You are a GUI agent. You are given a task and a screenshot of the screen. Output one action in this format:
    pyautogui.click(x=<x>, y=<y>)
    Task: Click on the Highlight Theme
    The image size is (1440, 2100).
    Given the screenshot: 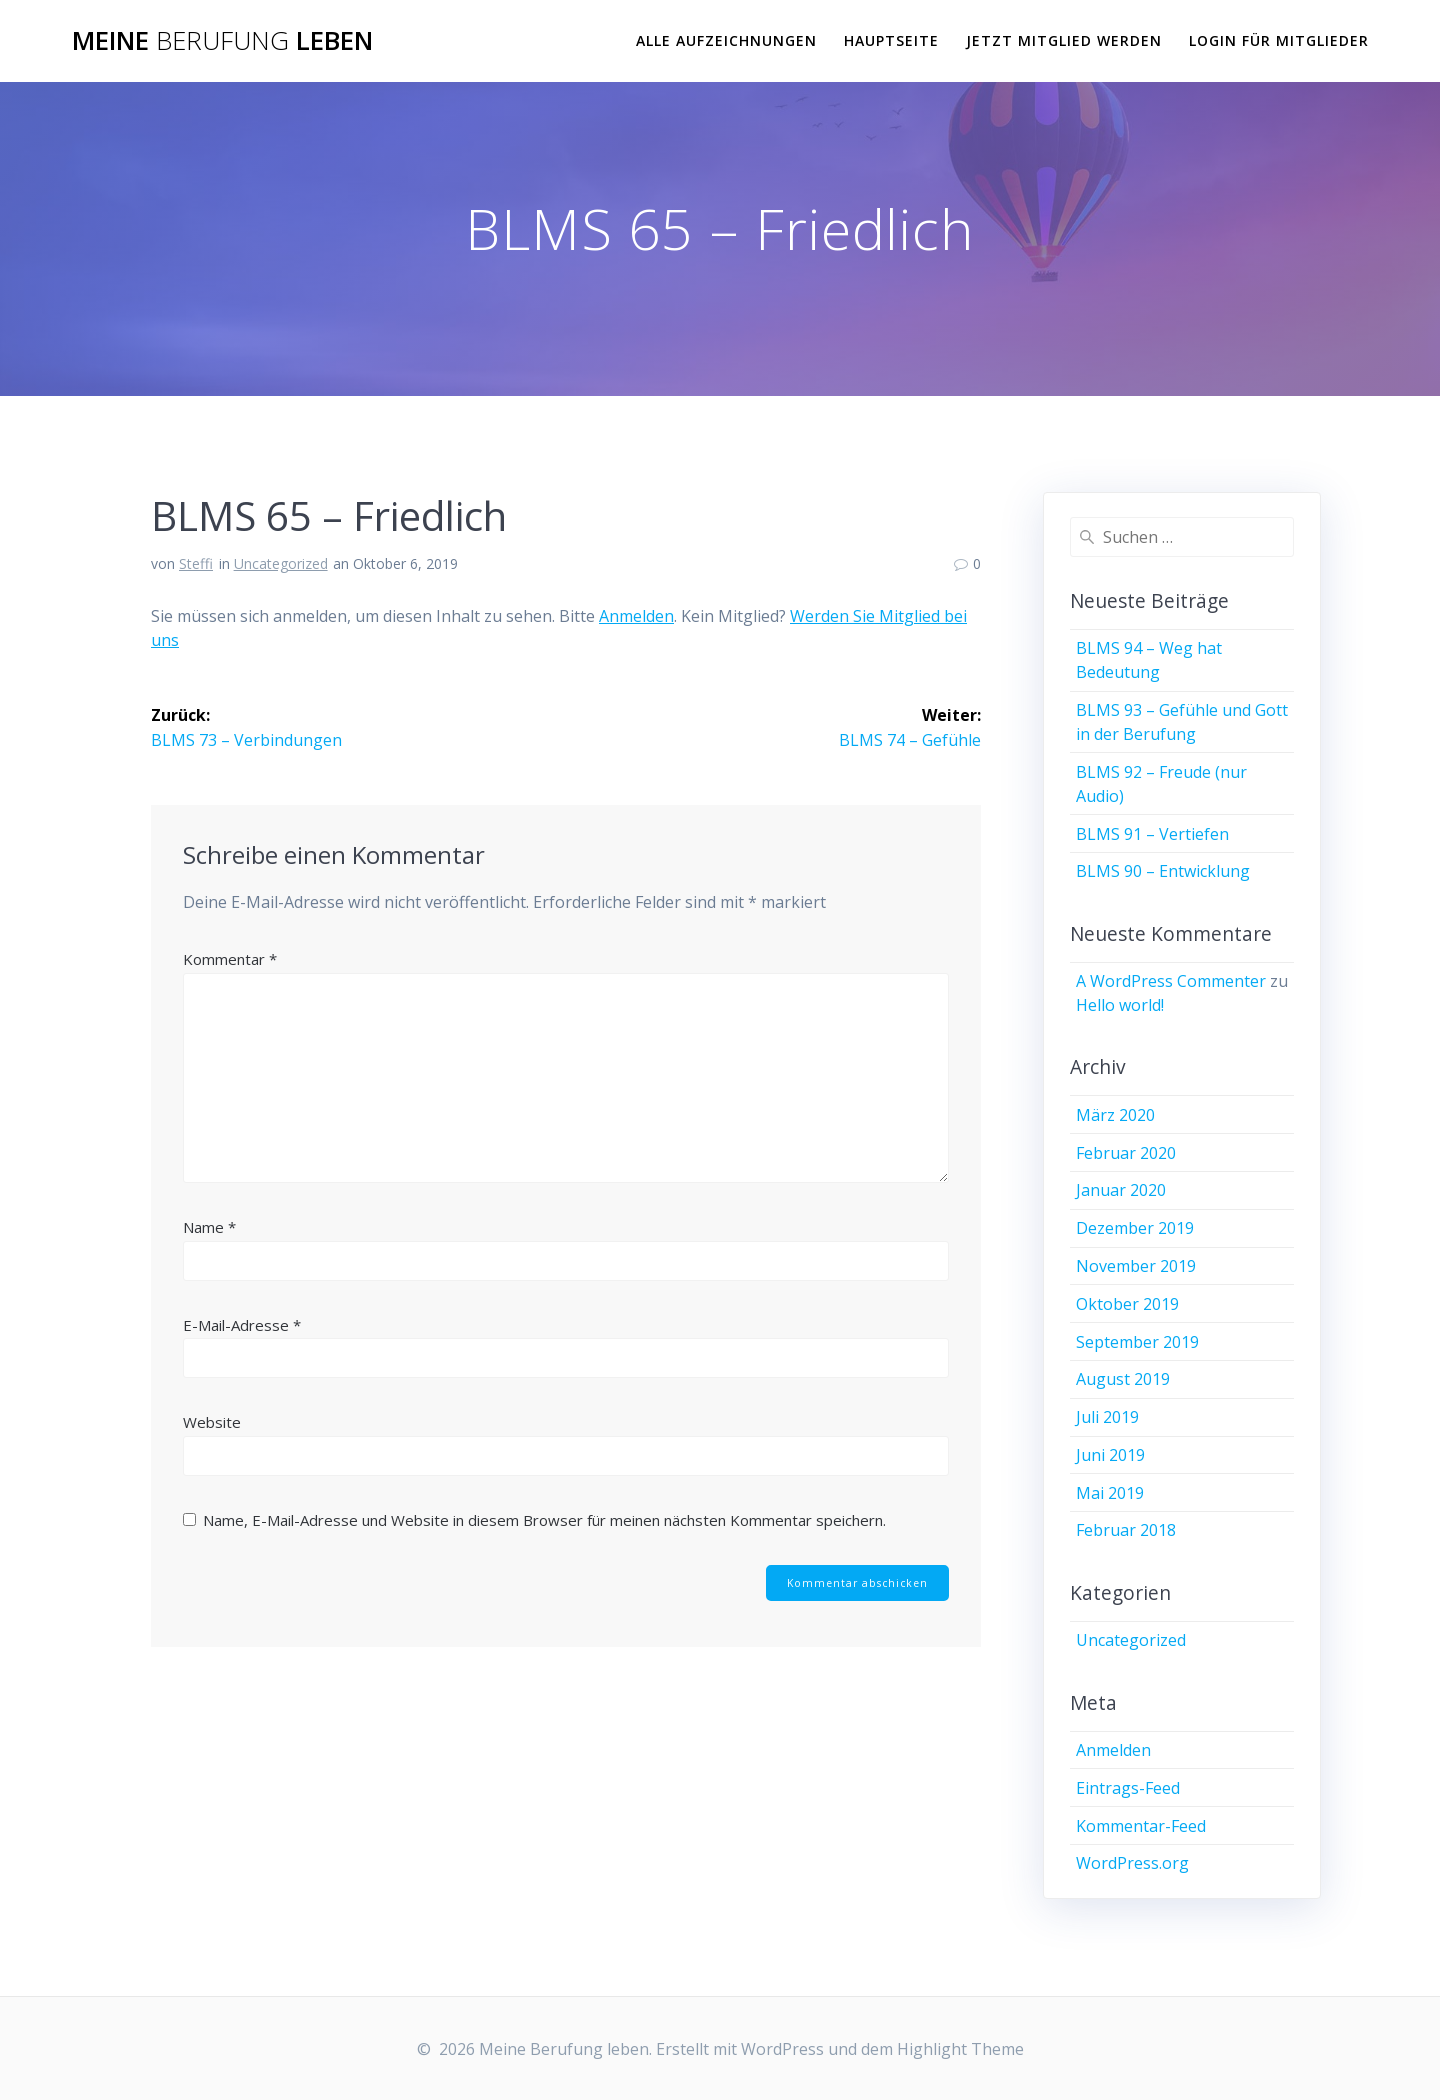 What is the action you would take?
    pyautogui.click(x=960, y=2049)
    